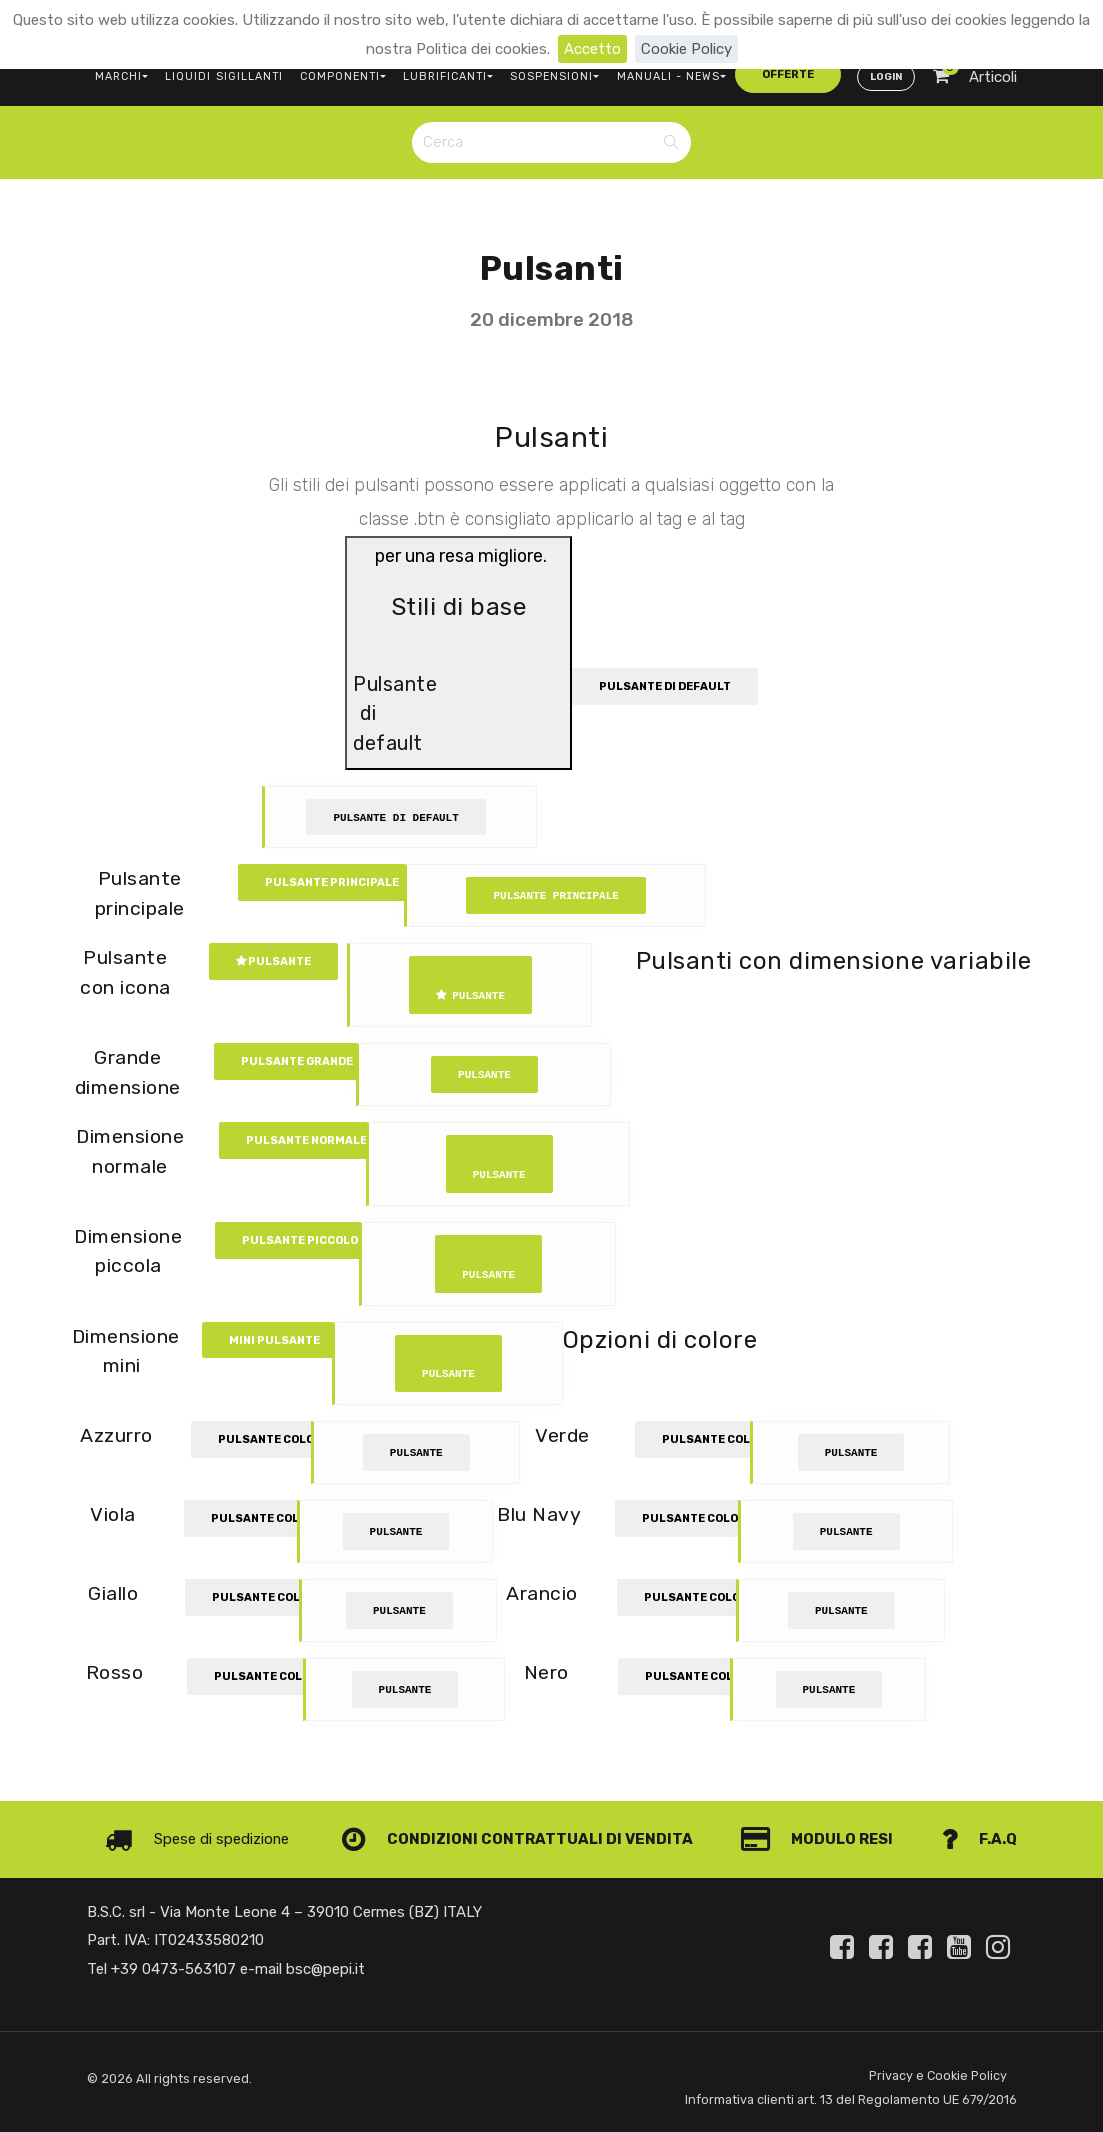 The image size is (1103, 2132). Describe the element at coordinates (539, 1514) in the screenshot. I see `Blu Navy` at that location.